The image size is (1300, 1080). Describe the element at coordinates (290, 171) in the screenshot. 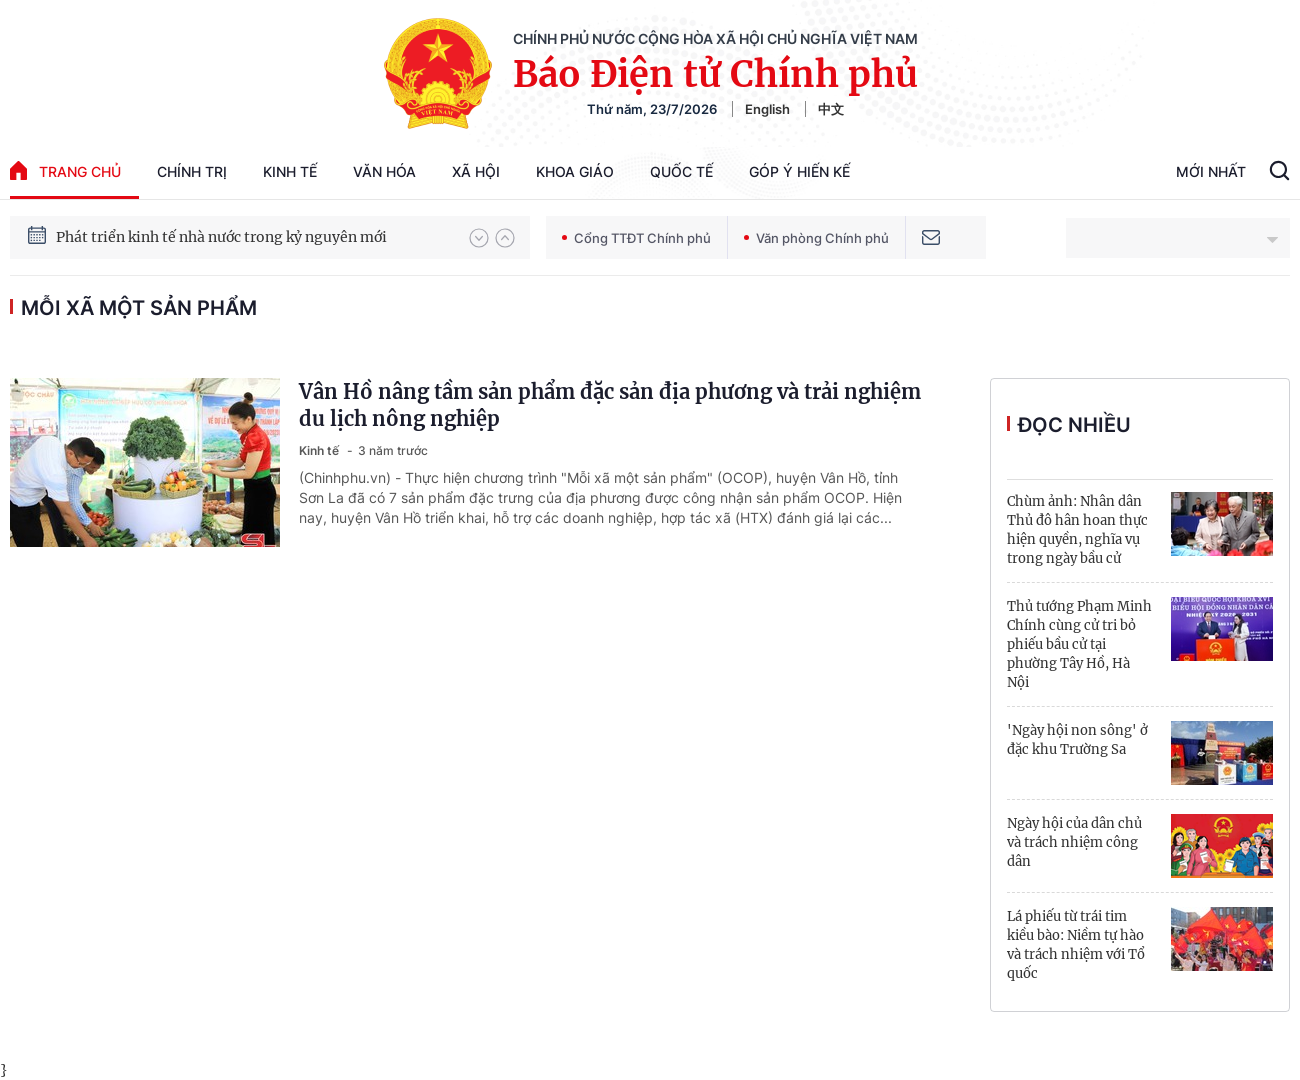

I see `Kinh tế` at that location.